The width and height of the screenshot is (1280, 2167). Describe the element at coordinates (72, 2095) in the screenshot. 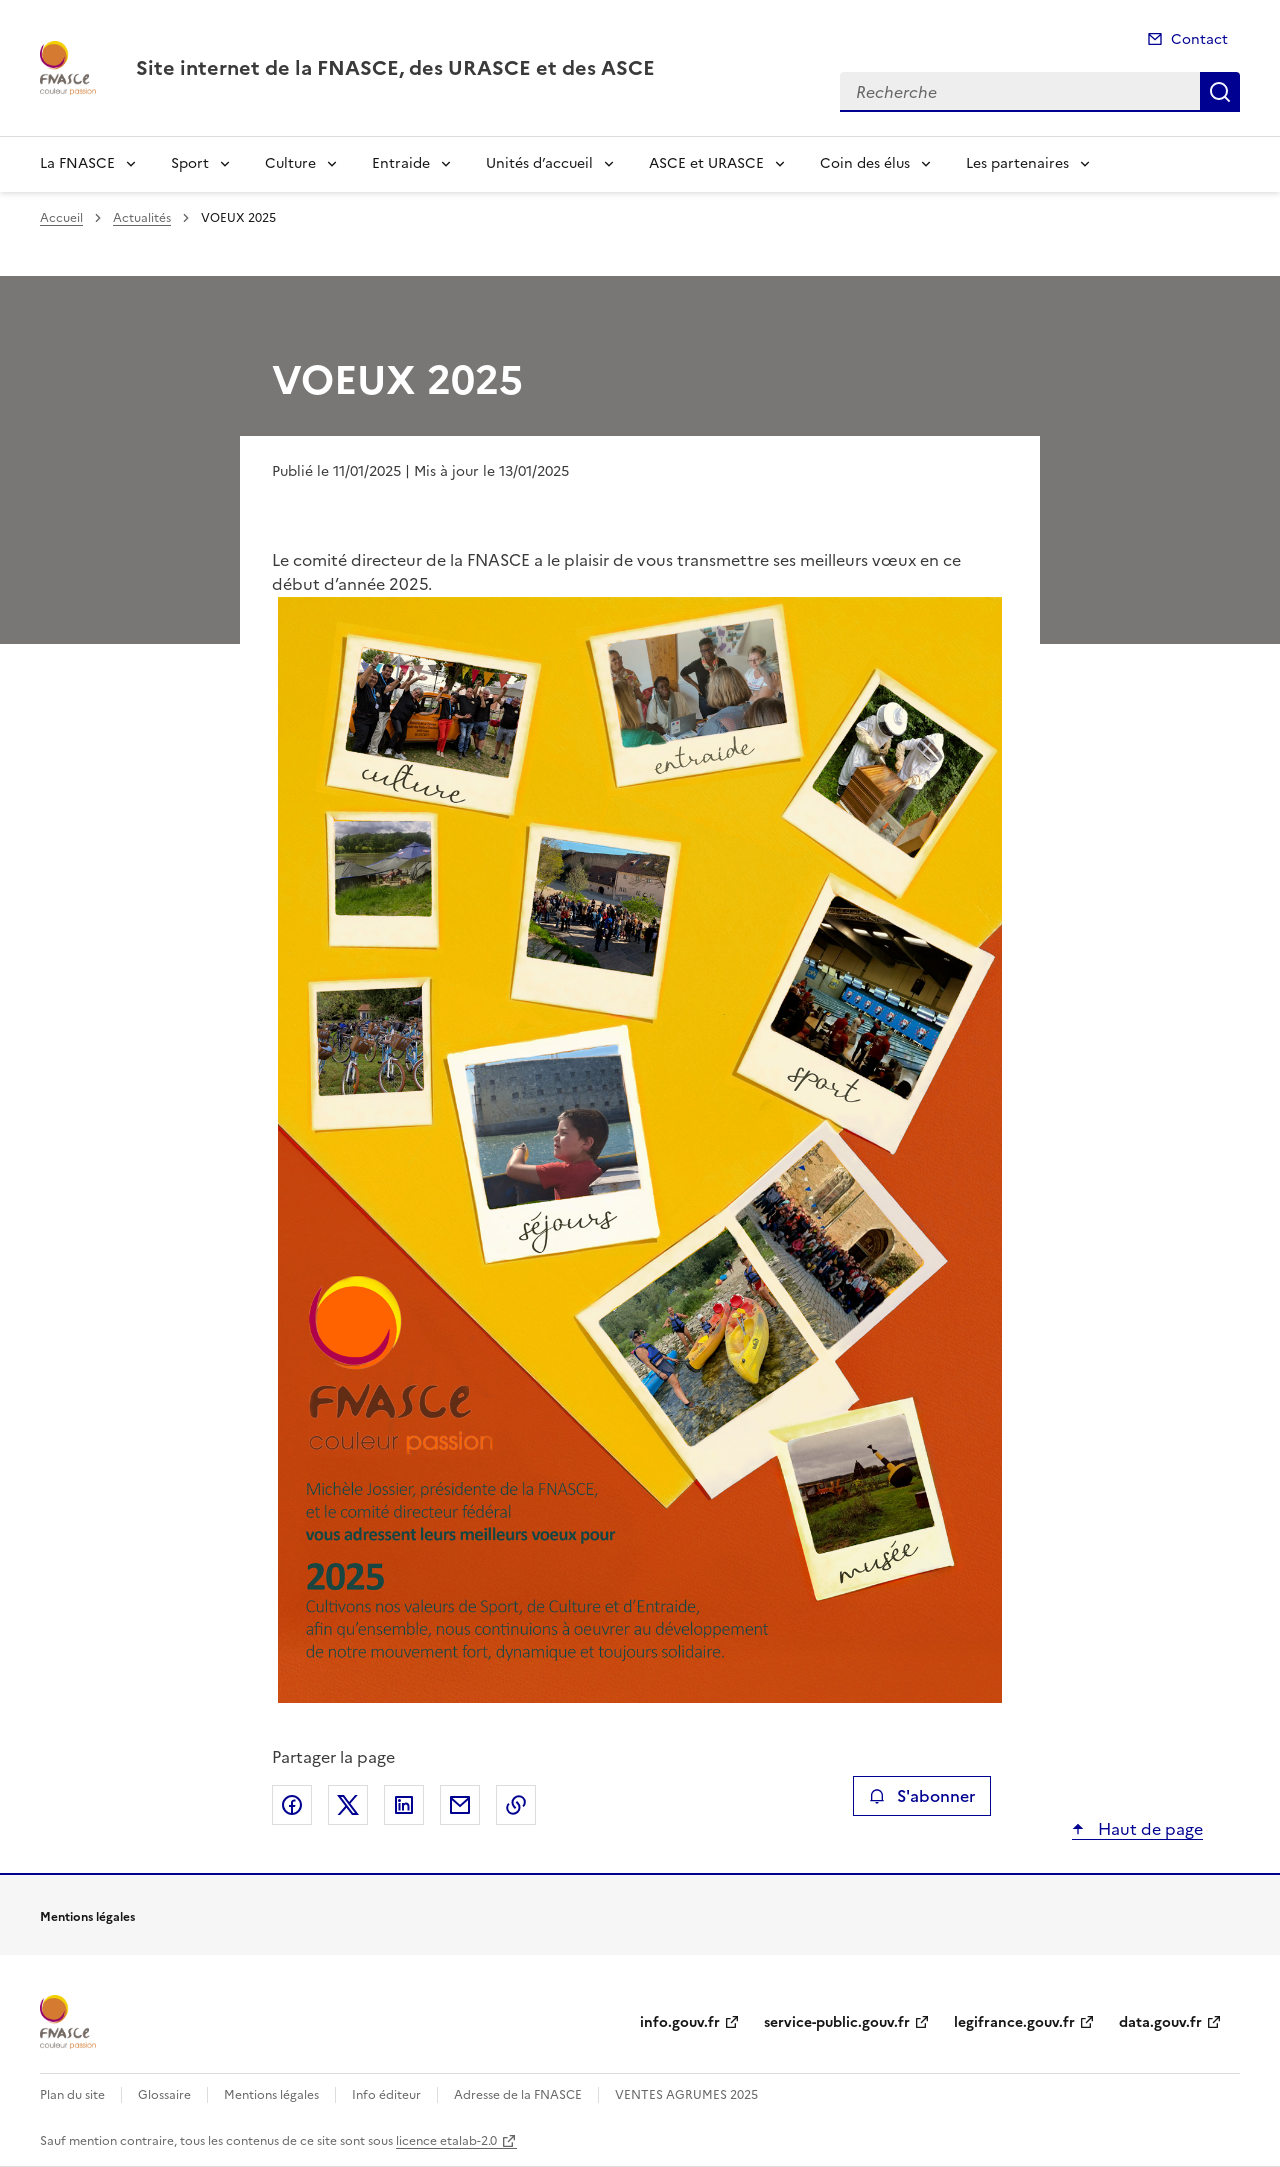

I see `Plan du site` at that location.